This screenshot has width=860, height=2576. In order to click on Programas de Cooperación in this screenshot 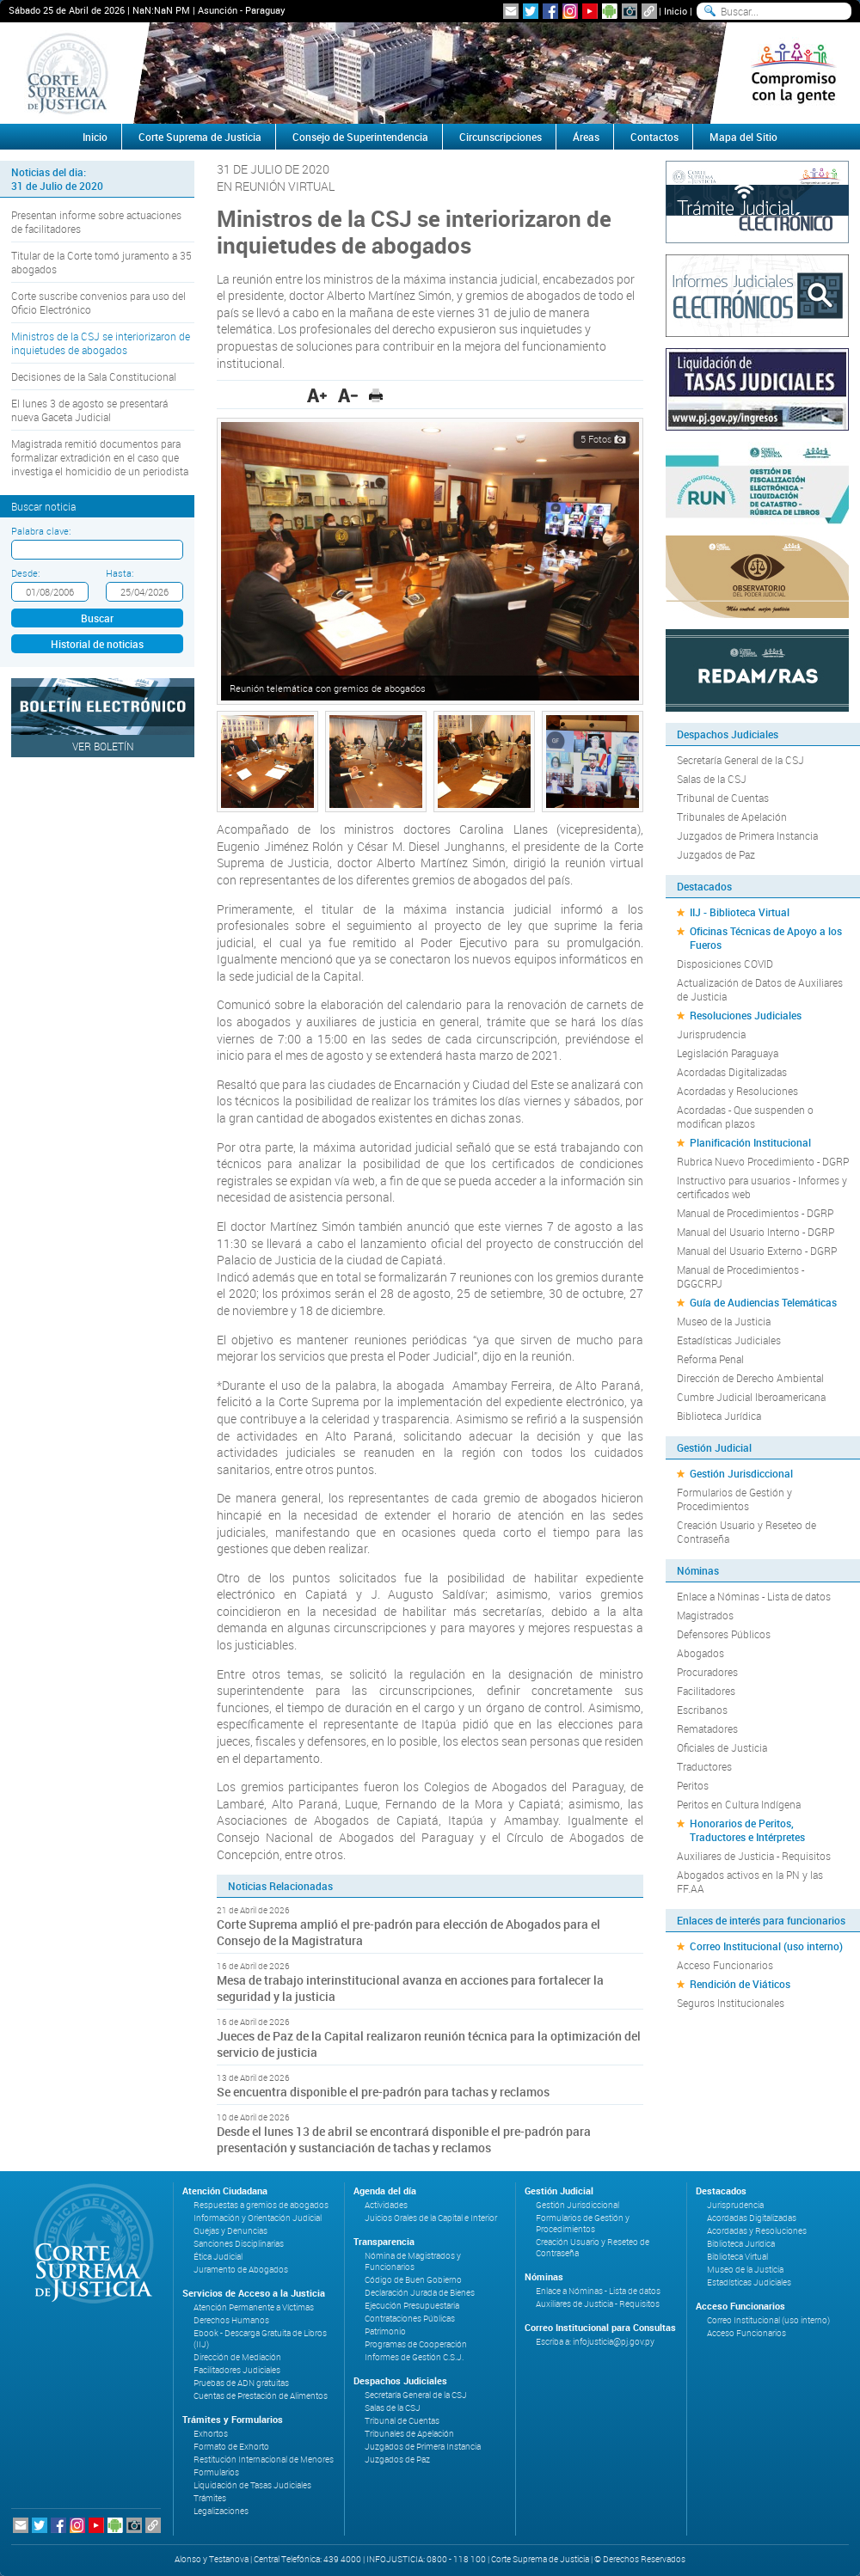, I will do `click(416, 2344)`.